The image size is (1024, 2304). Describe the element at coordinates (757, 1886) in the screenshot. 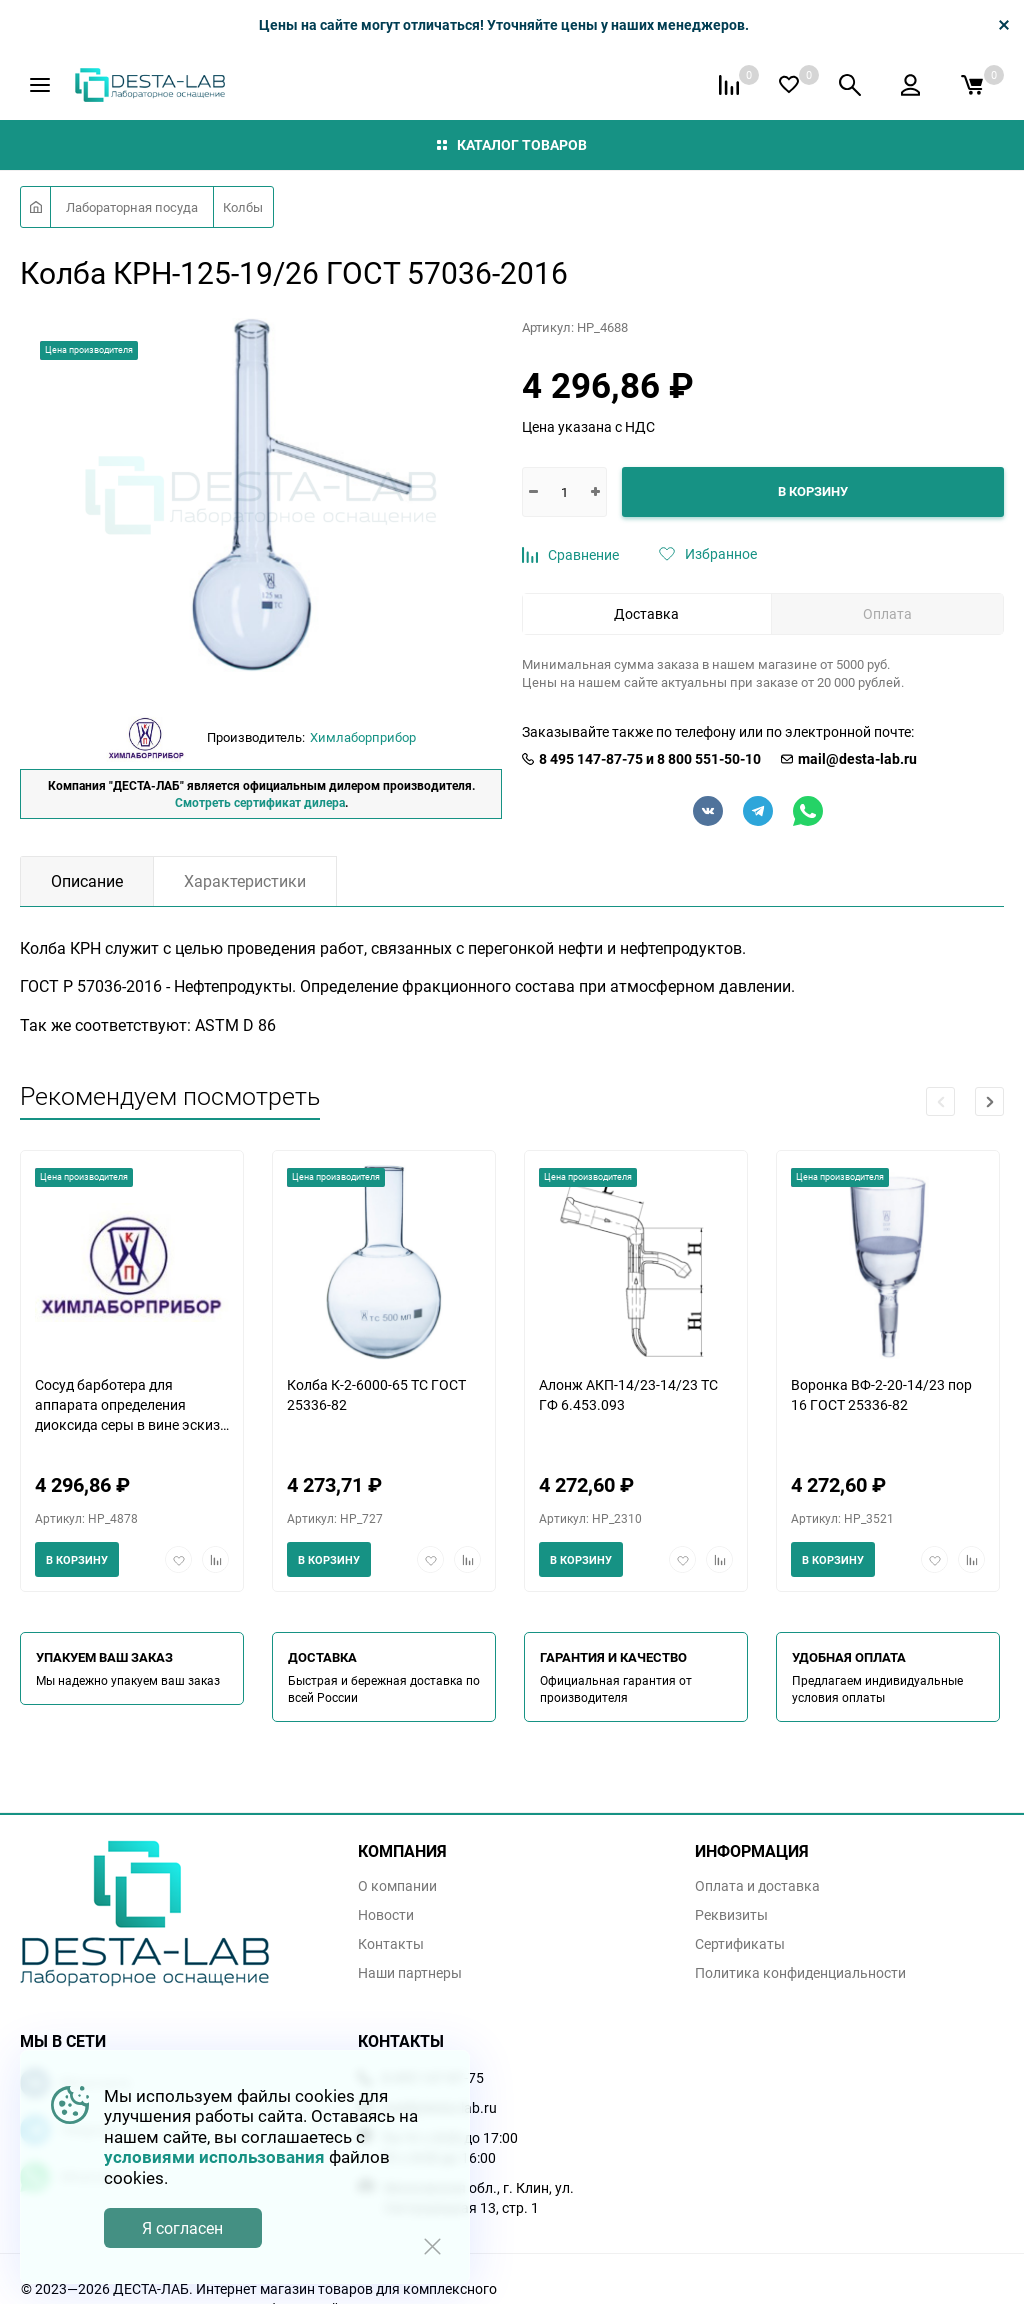

I see `Оплата и доставка` at that location.